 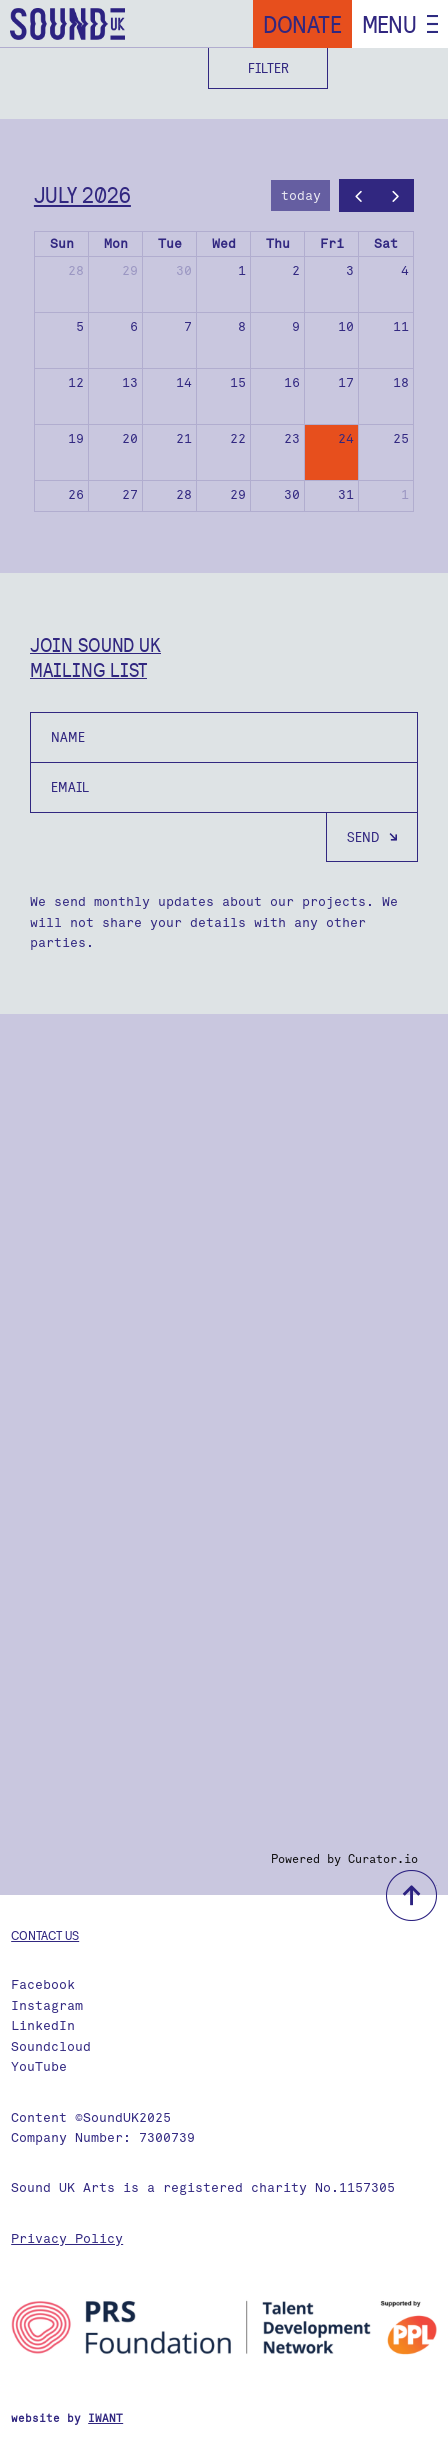 What do you see at coordinates (346, 382) in the screenshot?
I see `17 [July 17, 2026]` at bounding box center [346, 382].